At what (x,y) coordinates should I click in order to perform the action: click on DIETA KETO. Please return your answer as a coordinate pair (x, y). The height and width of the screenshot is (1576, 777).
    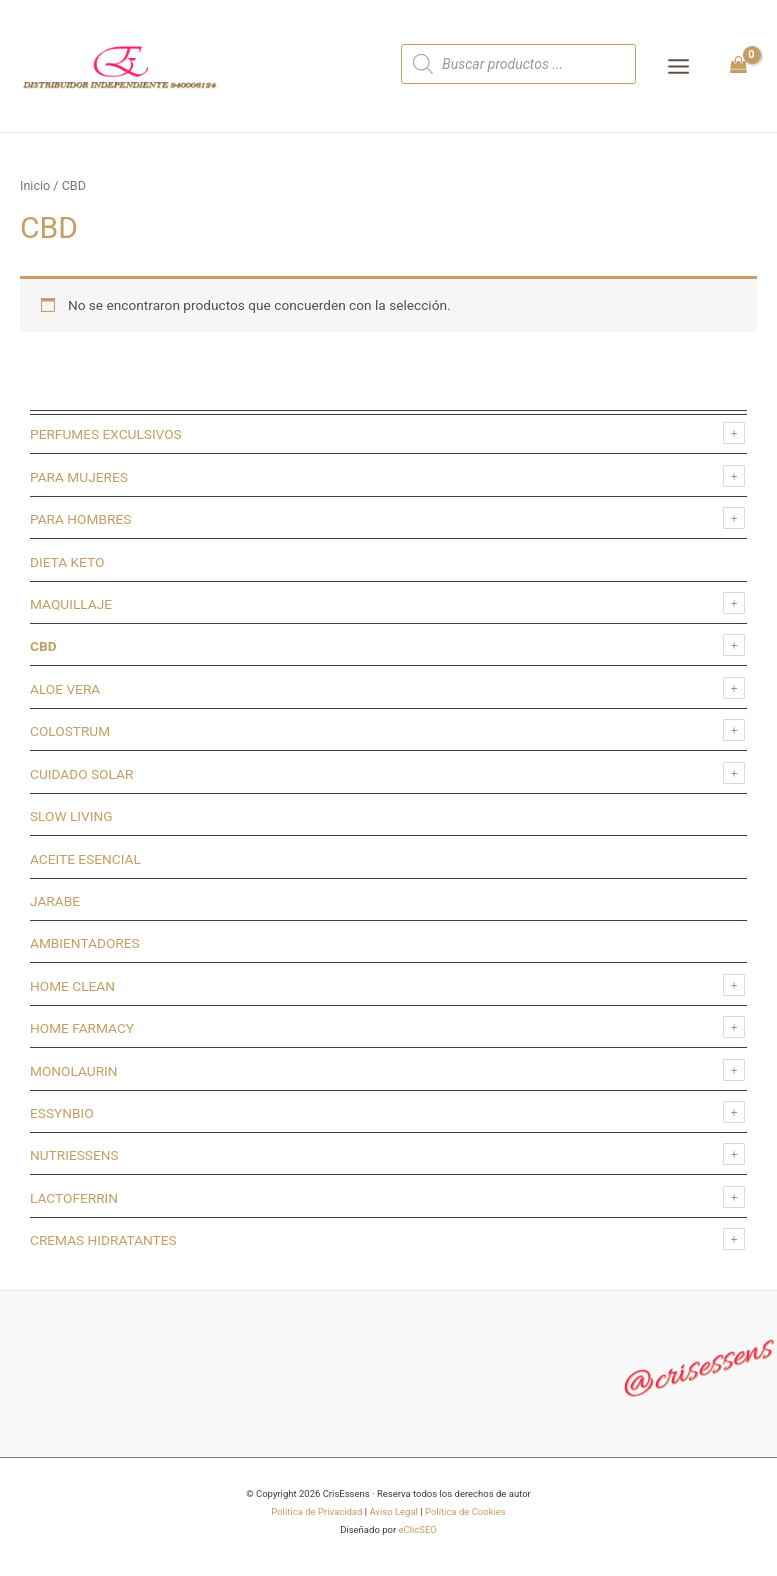
    Looking at the image, I should click on (67, 562).